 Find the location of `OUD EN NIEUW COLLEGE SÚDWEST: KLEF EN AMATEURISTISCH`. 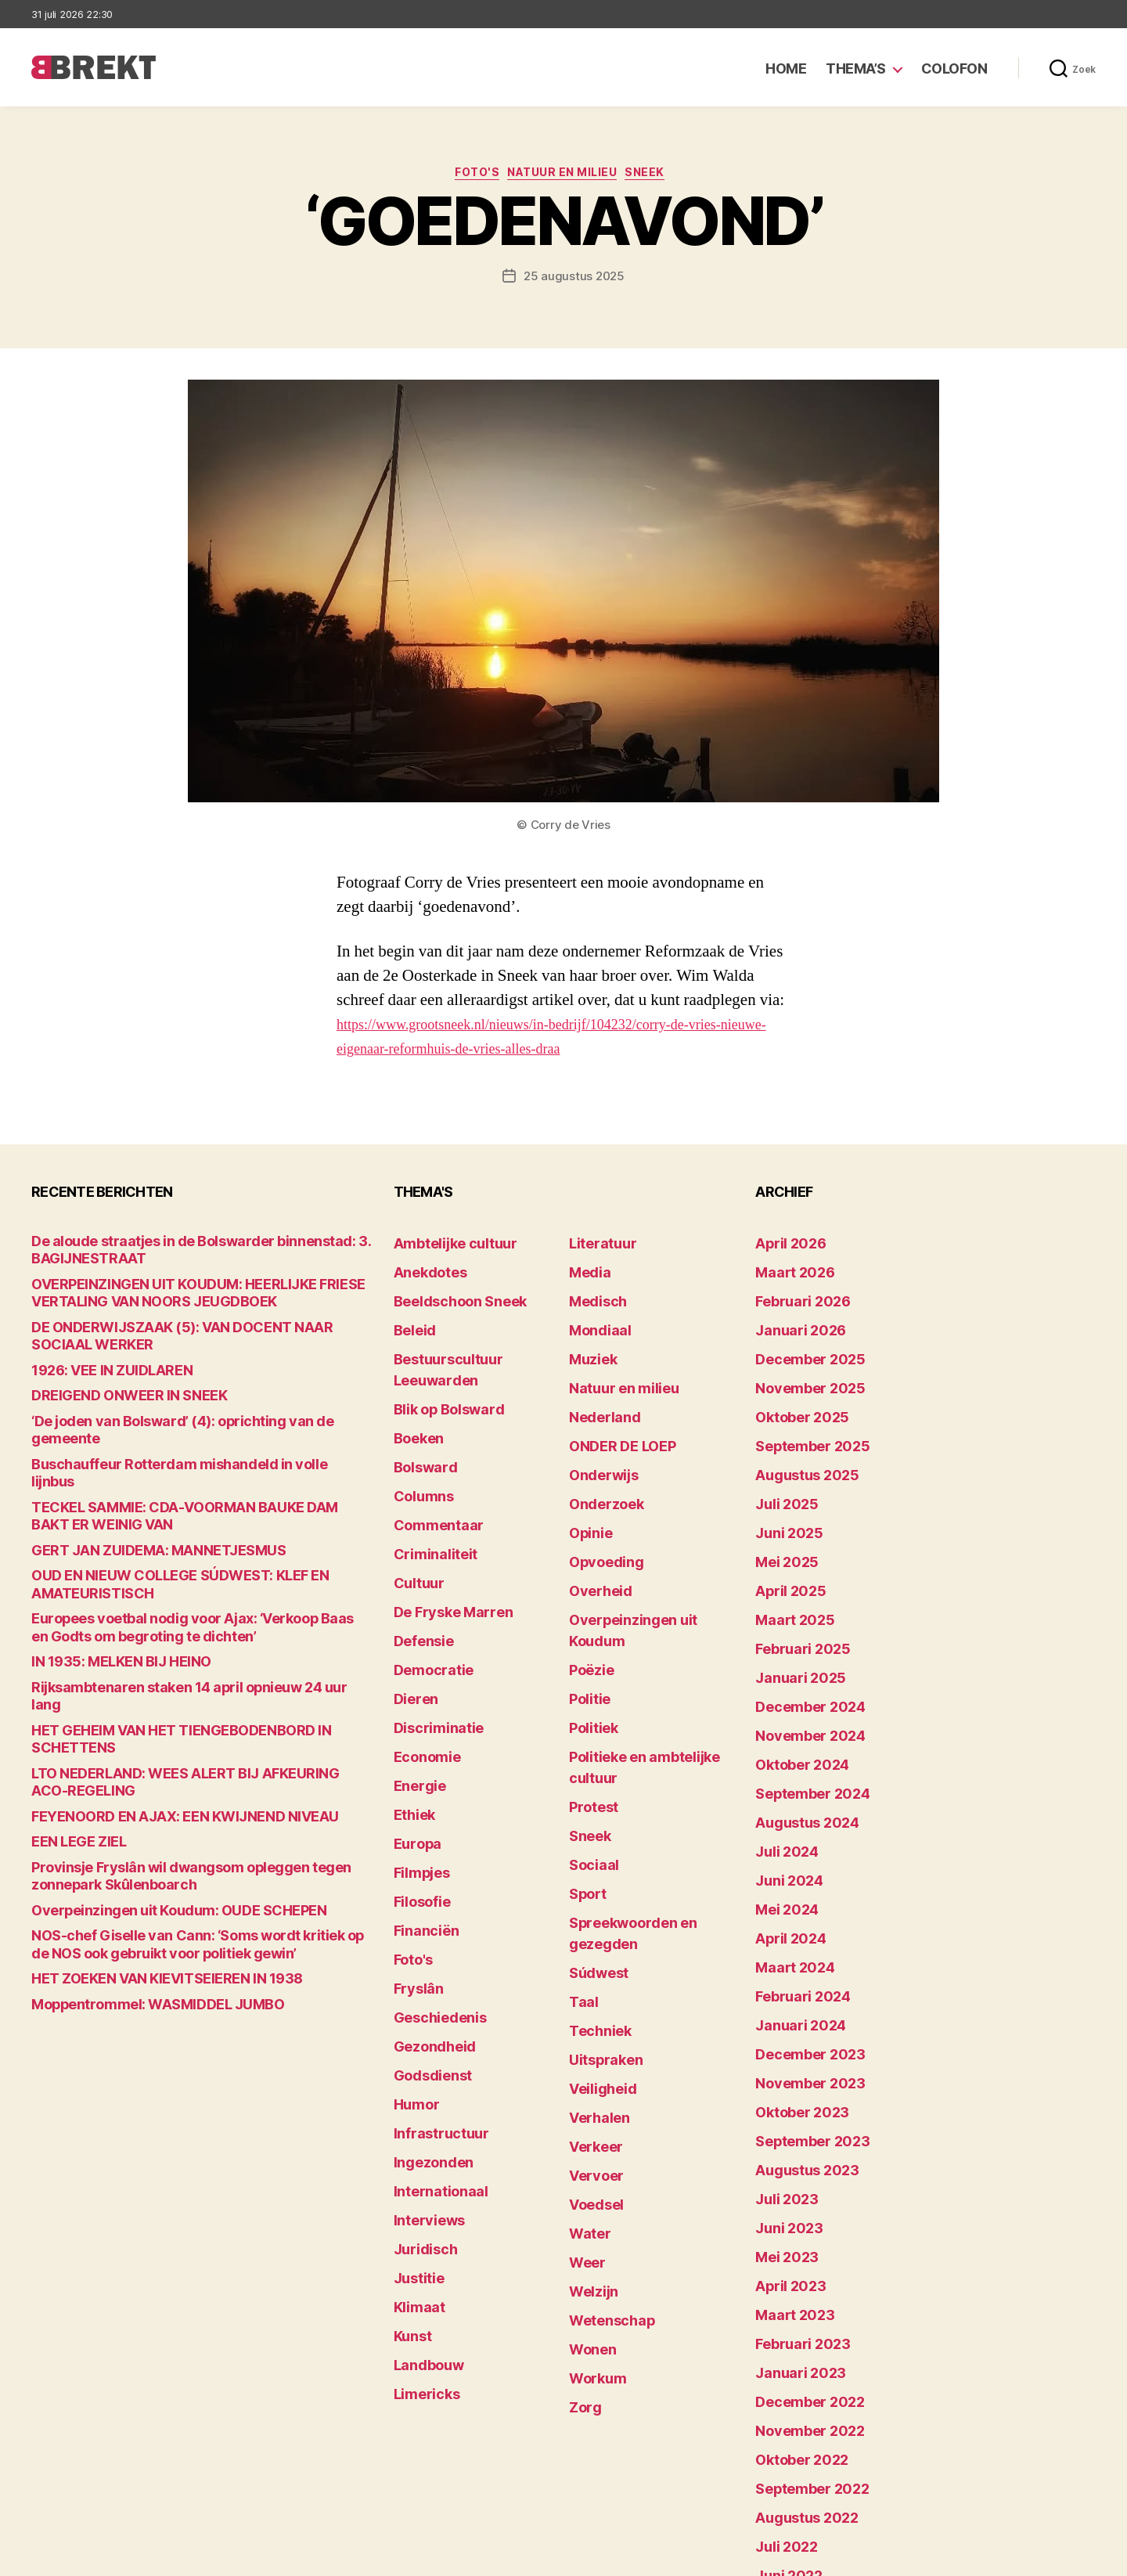

OUD EN NIEUW COLLEGE SÚDWEST: KLEF EN AMATEURISTISCH is located at coordinates (200, 1512).